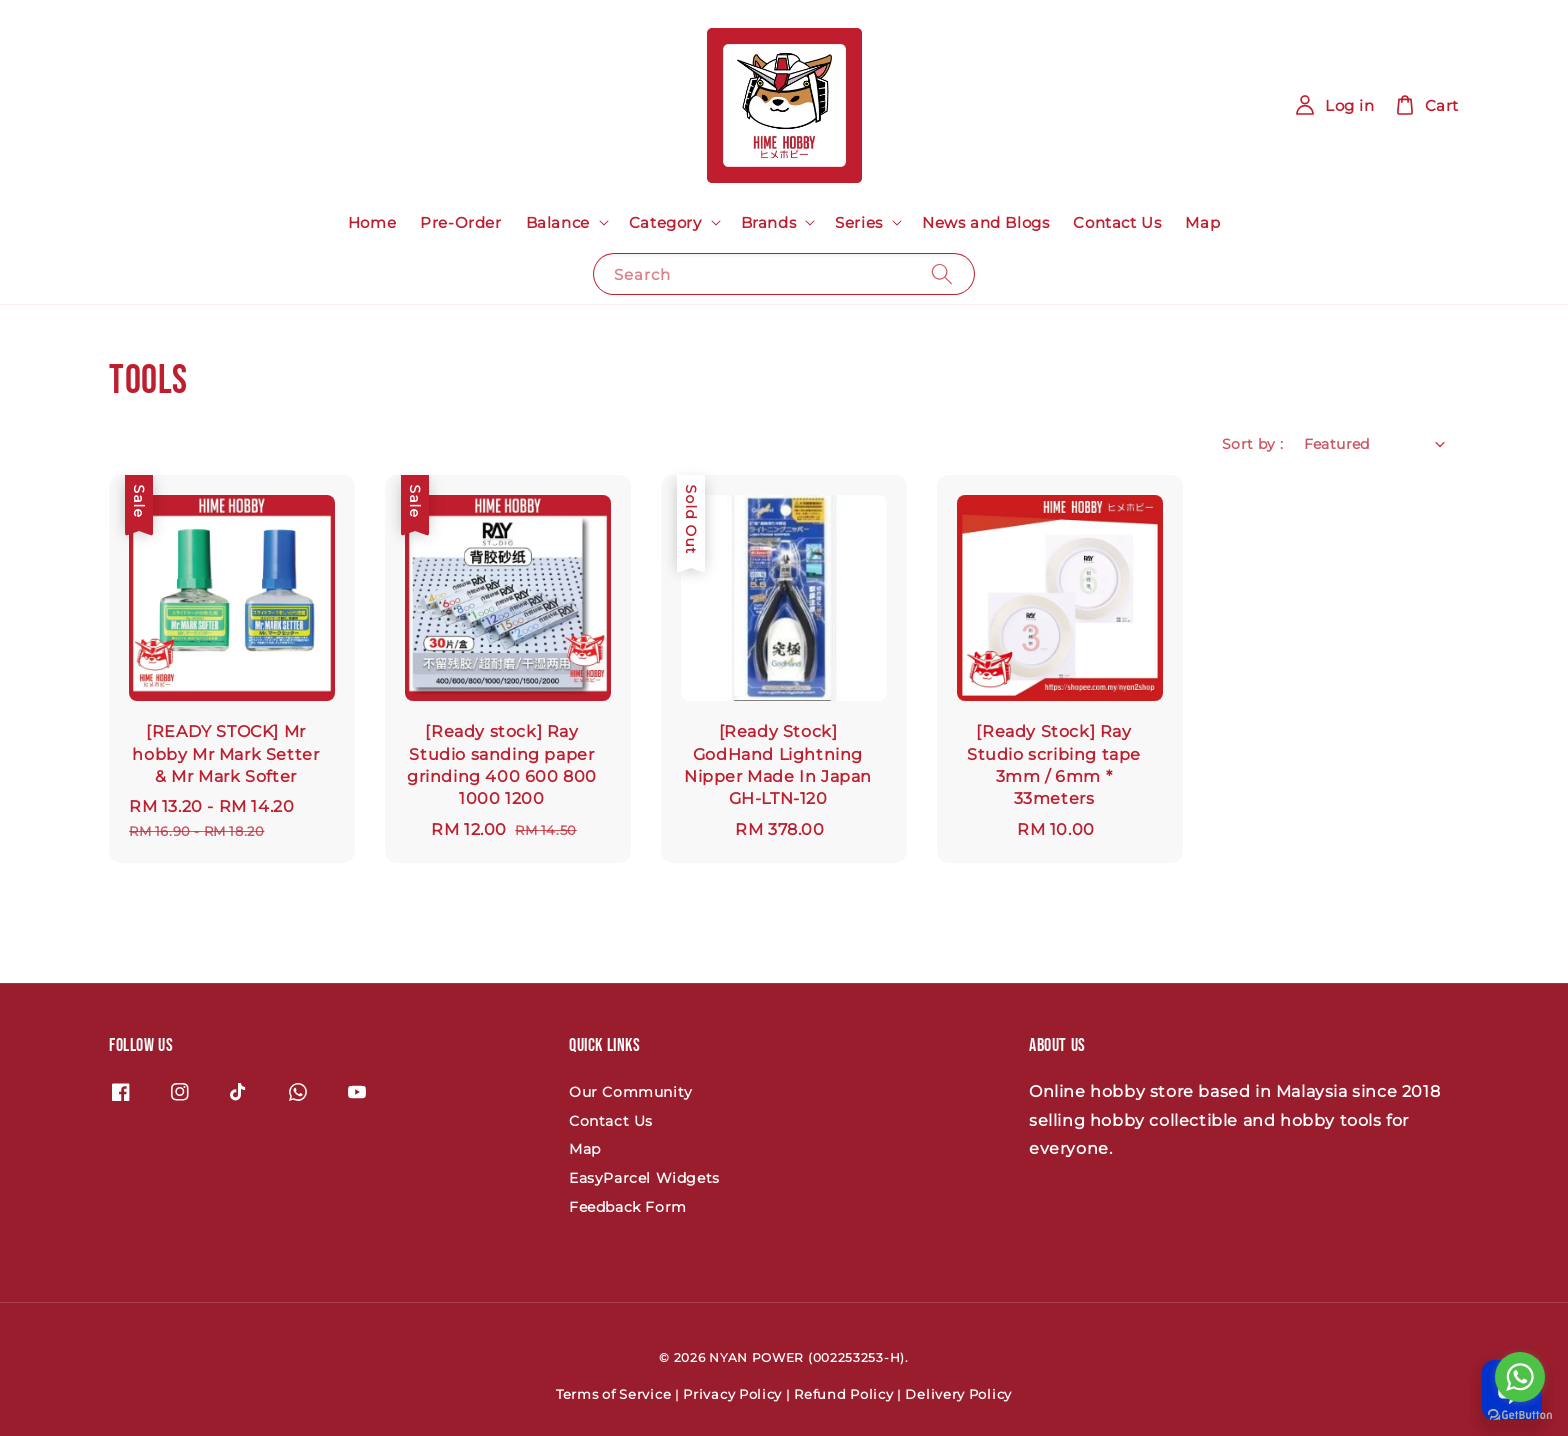  Describe the element at coordinates (1253, 444) in the screenshot. I see `Sort by :` at that location.